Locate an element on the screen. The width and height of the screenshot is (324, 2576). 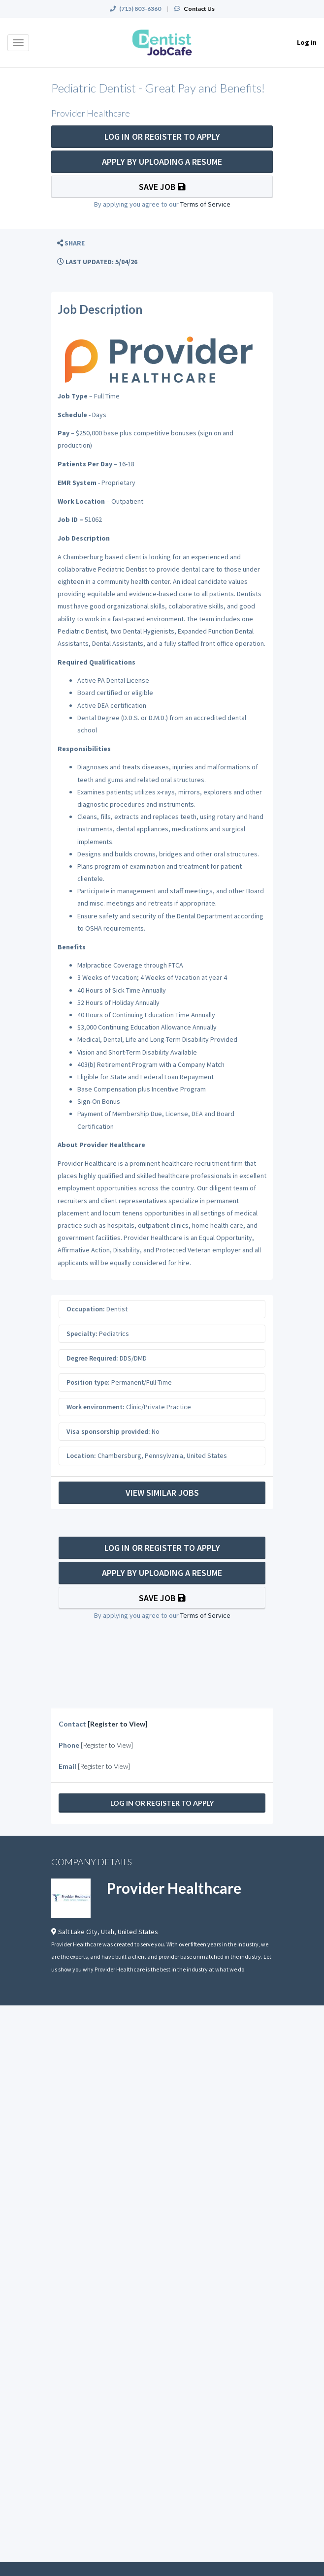
View Similar Jobs is located at coordinates (162, 1492).